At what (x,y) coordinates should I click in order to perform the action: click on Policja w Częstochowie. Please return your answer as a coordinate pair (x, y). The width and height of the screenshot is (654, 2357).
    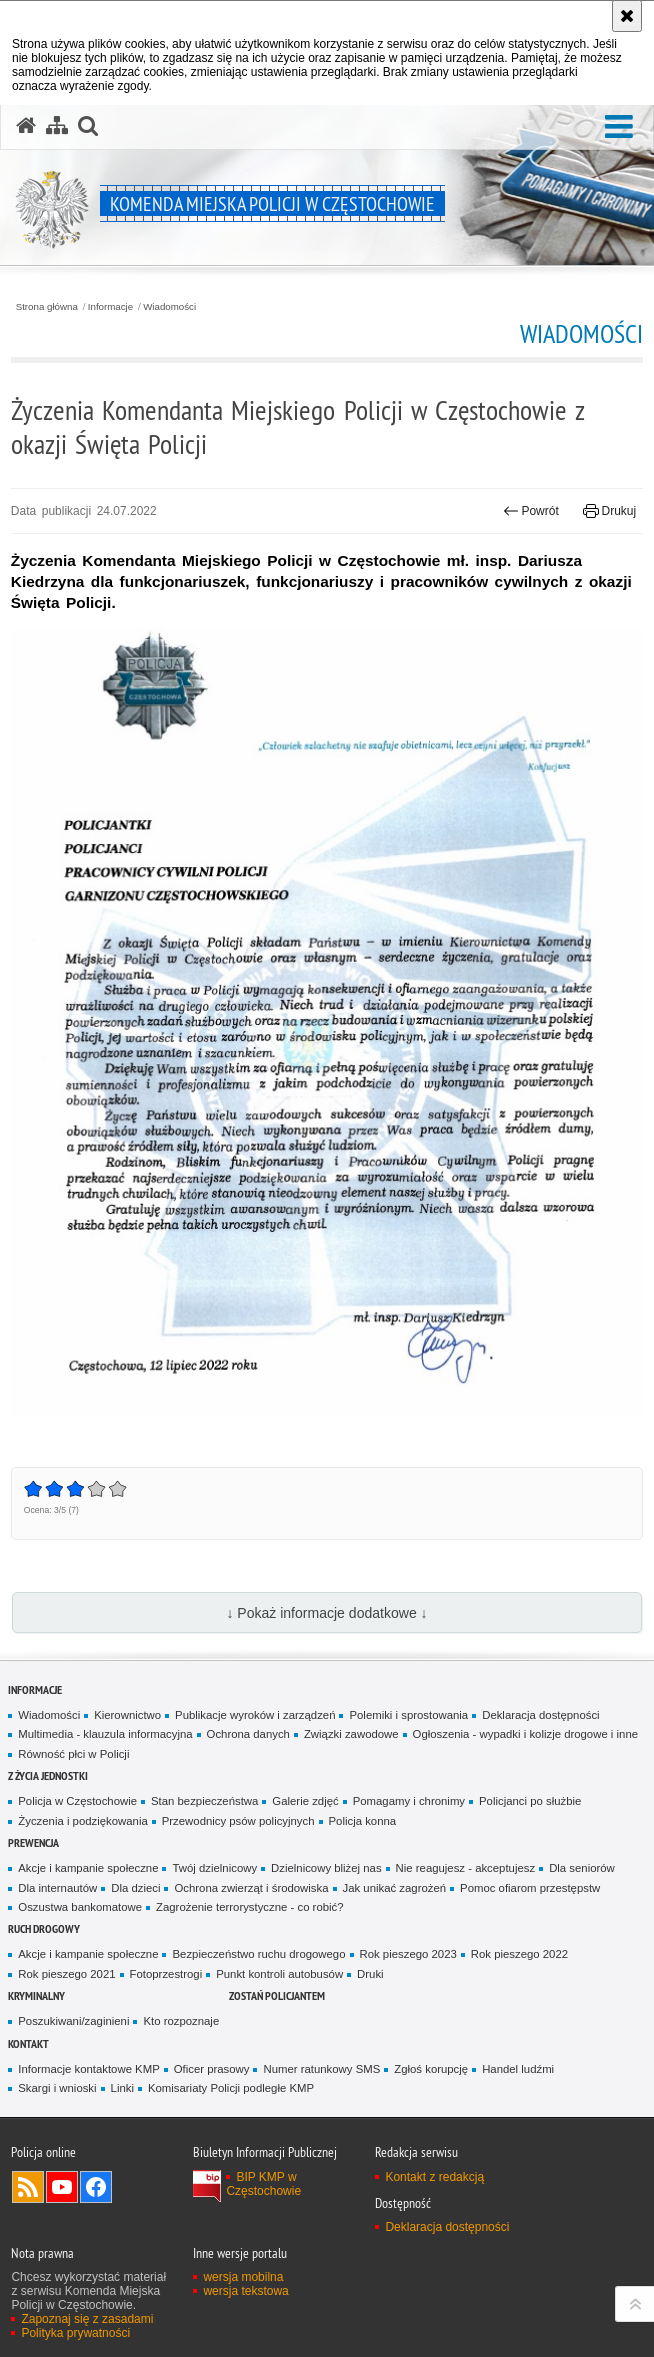
    Looking at the image, I should click on (77, 1801).